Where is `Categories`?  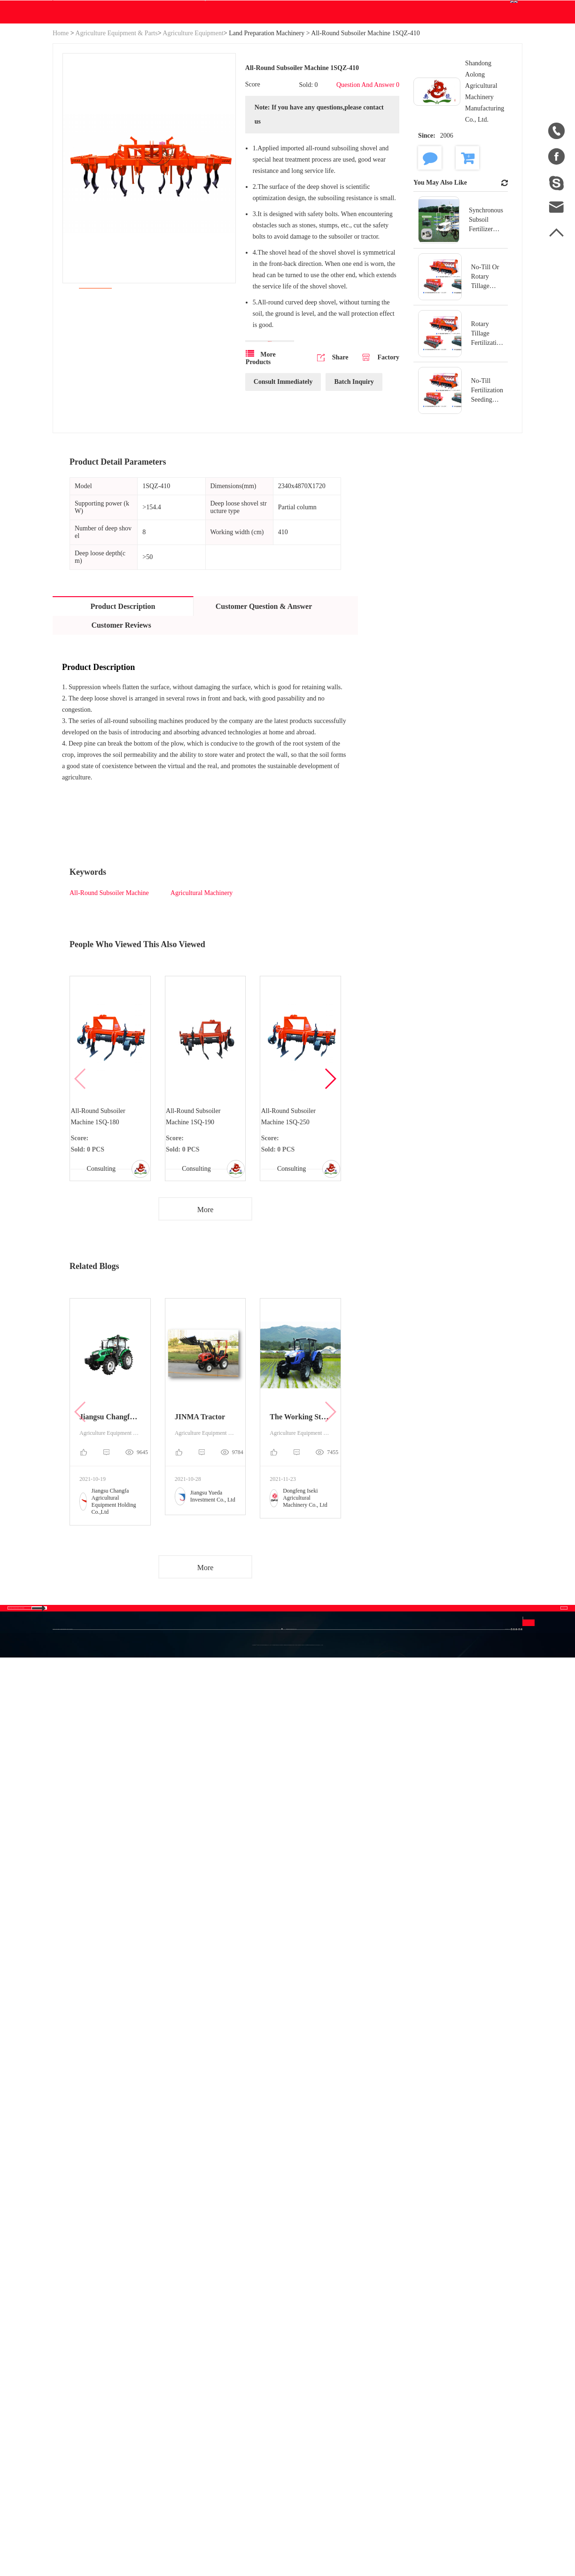 Categories is located at coordinates (127, 1815).